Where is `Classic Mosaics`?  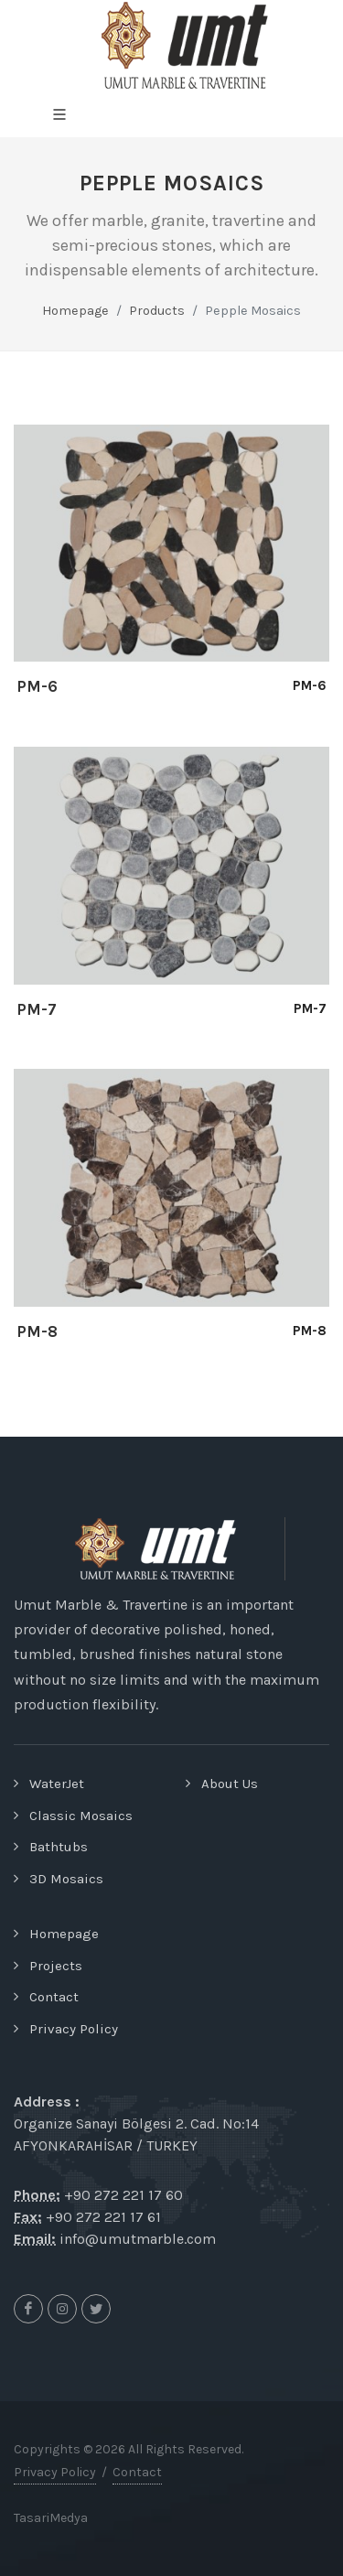
Classic Mosaics is located at coordinates (81, 1815).